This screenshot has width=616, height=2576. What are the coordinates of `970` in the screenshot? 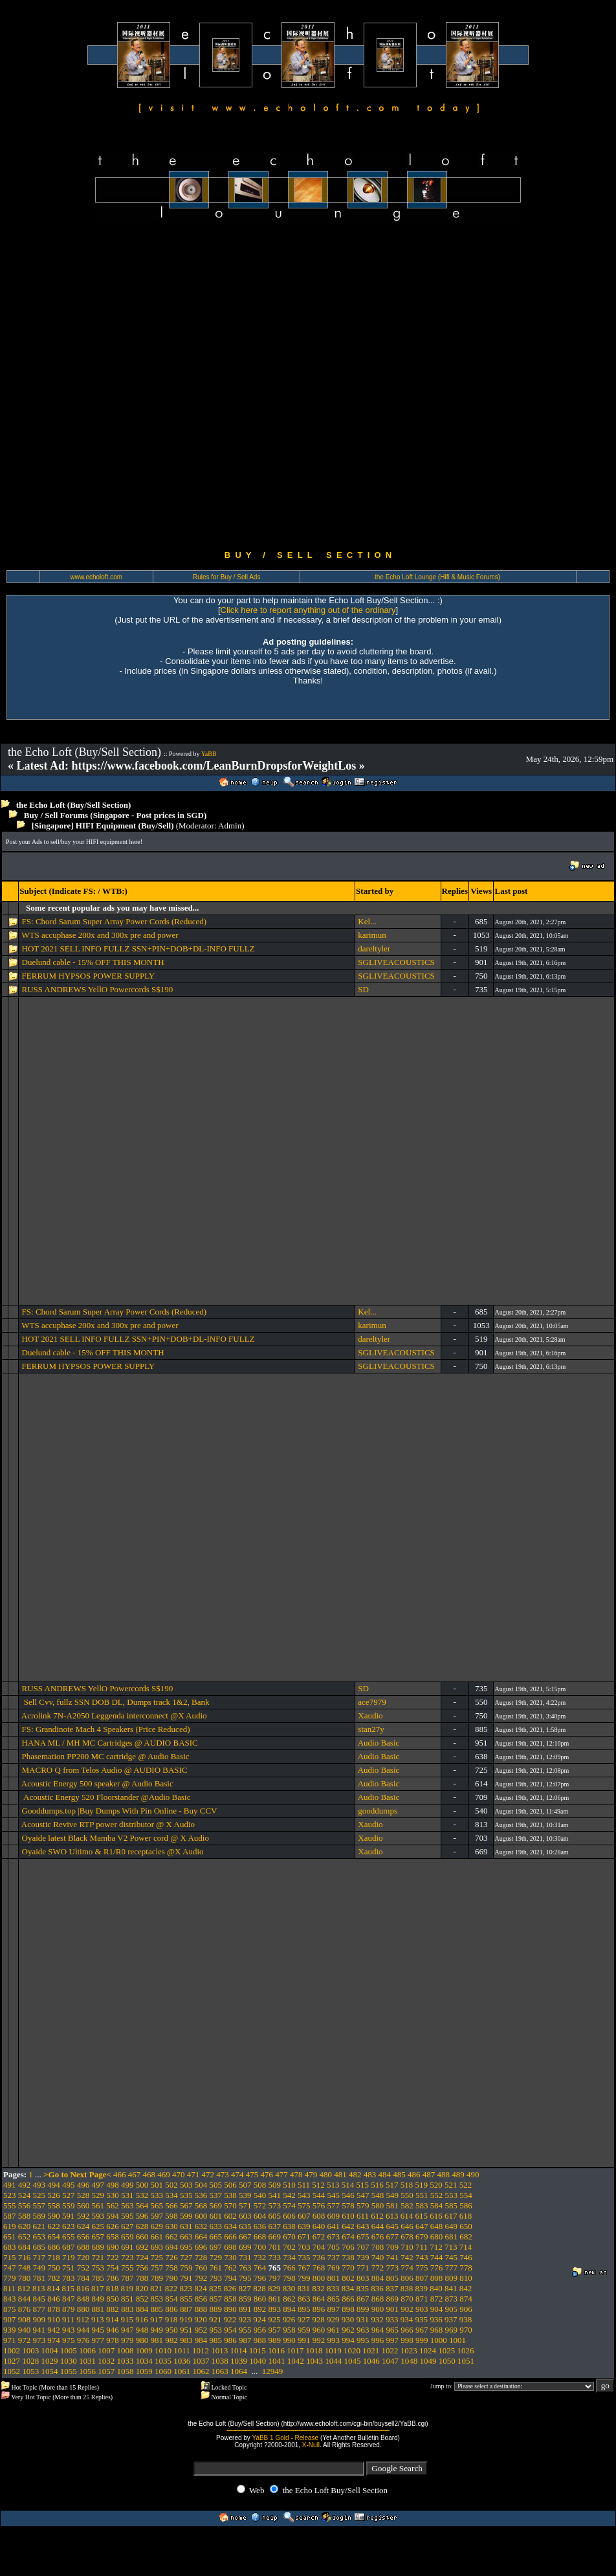 It's located at (465, 2330).